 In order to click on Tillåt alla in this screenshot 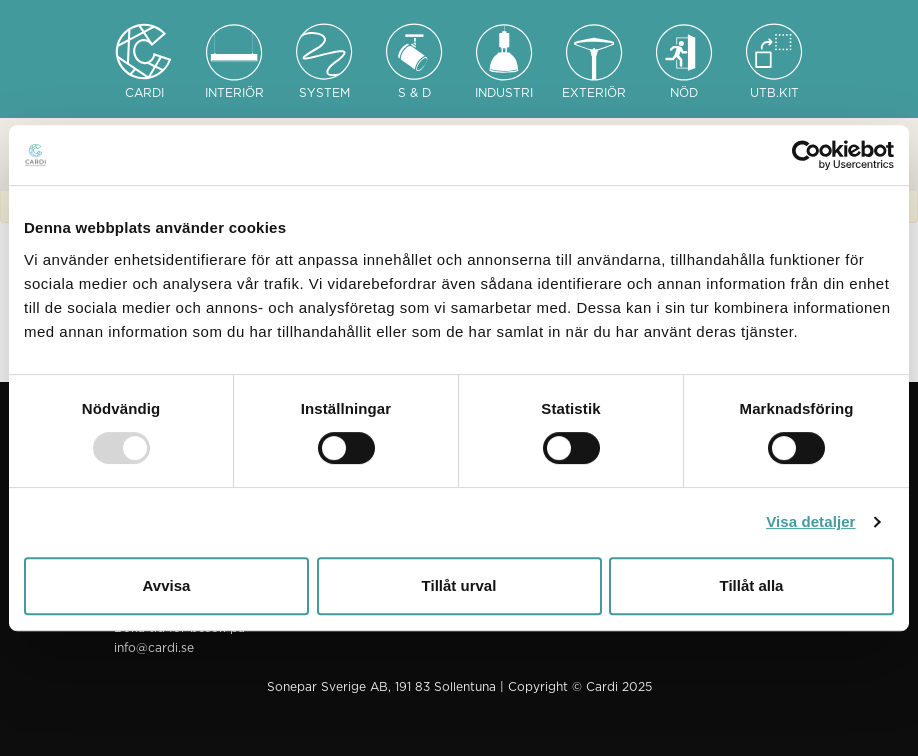, I will do `click(752, 585)`.